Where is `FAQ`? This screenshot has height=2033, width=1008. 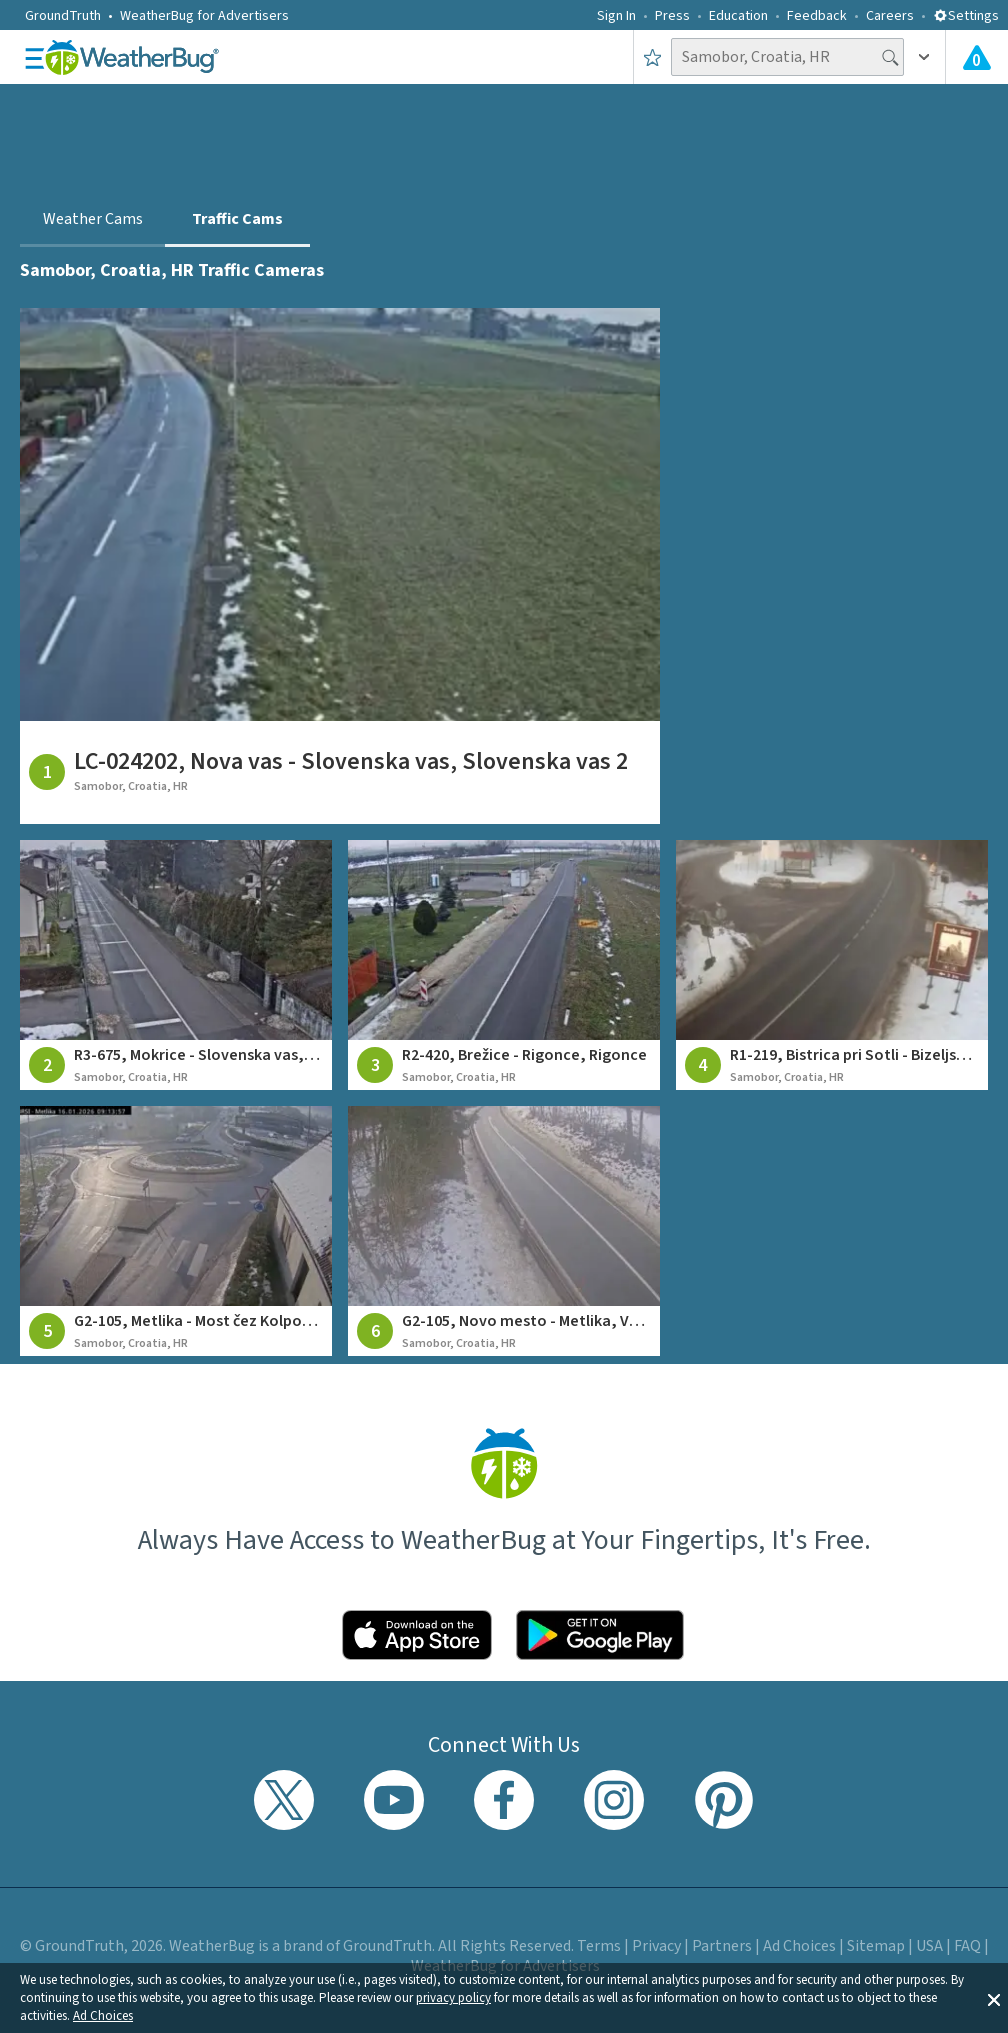
FAQ is located at coordinates (967, 1946).